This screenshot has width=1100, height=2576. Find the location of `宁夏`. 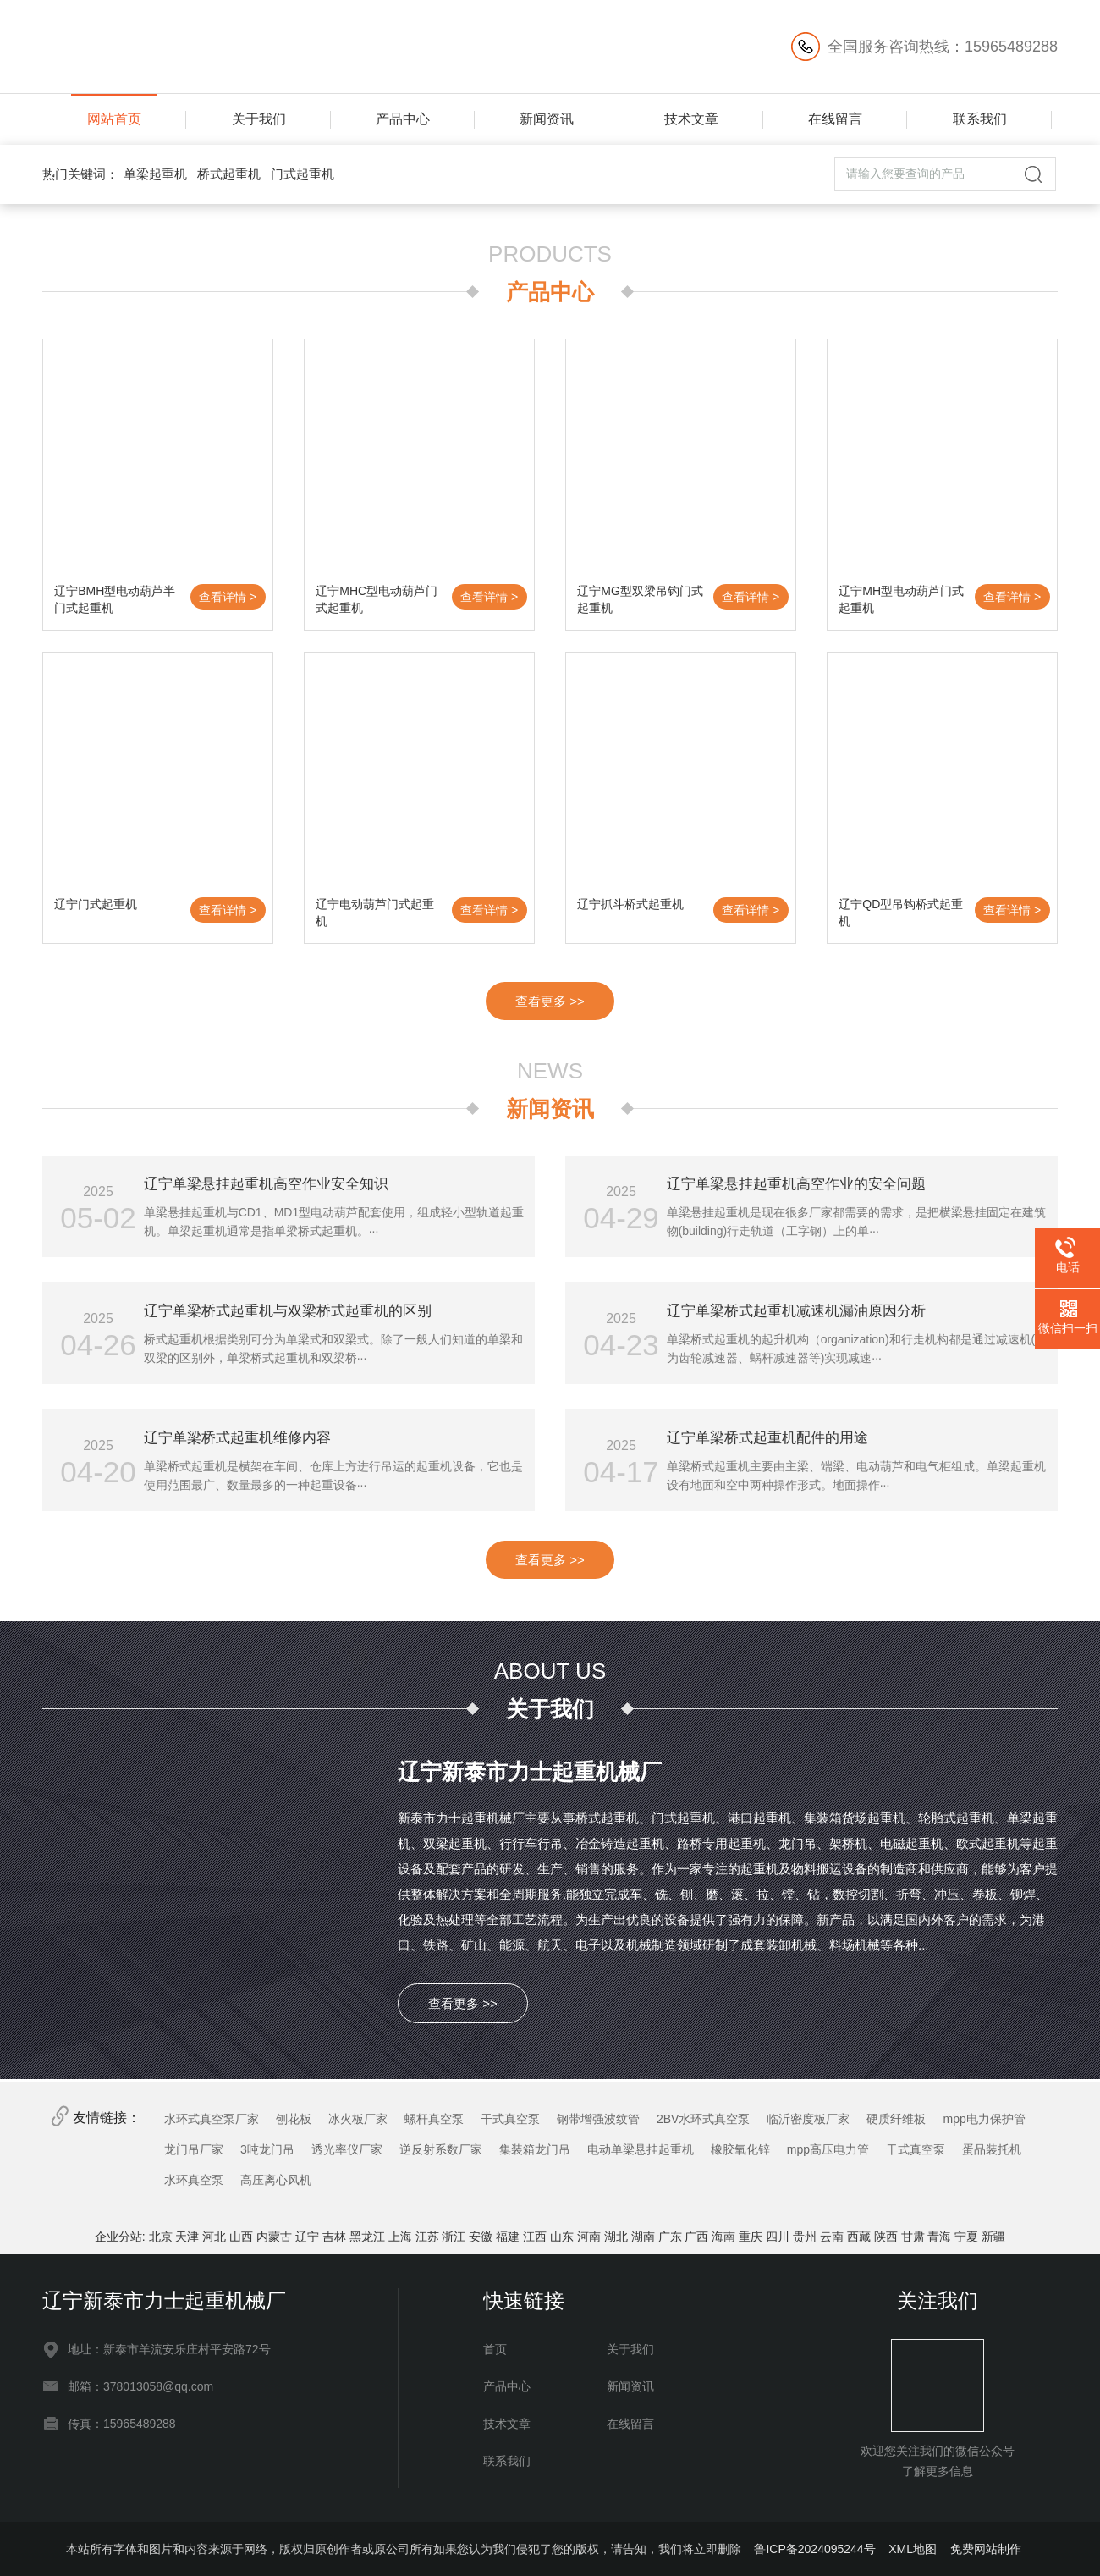

宁夏 is located at coordinates (966, 2236).